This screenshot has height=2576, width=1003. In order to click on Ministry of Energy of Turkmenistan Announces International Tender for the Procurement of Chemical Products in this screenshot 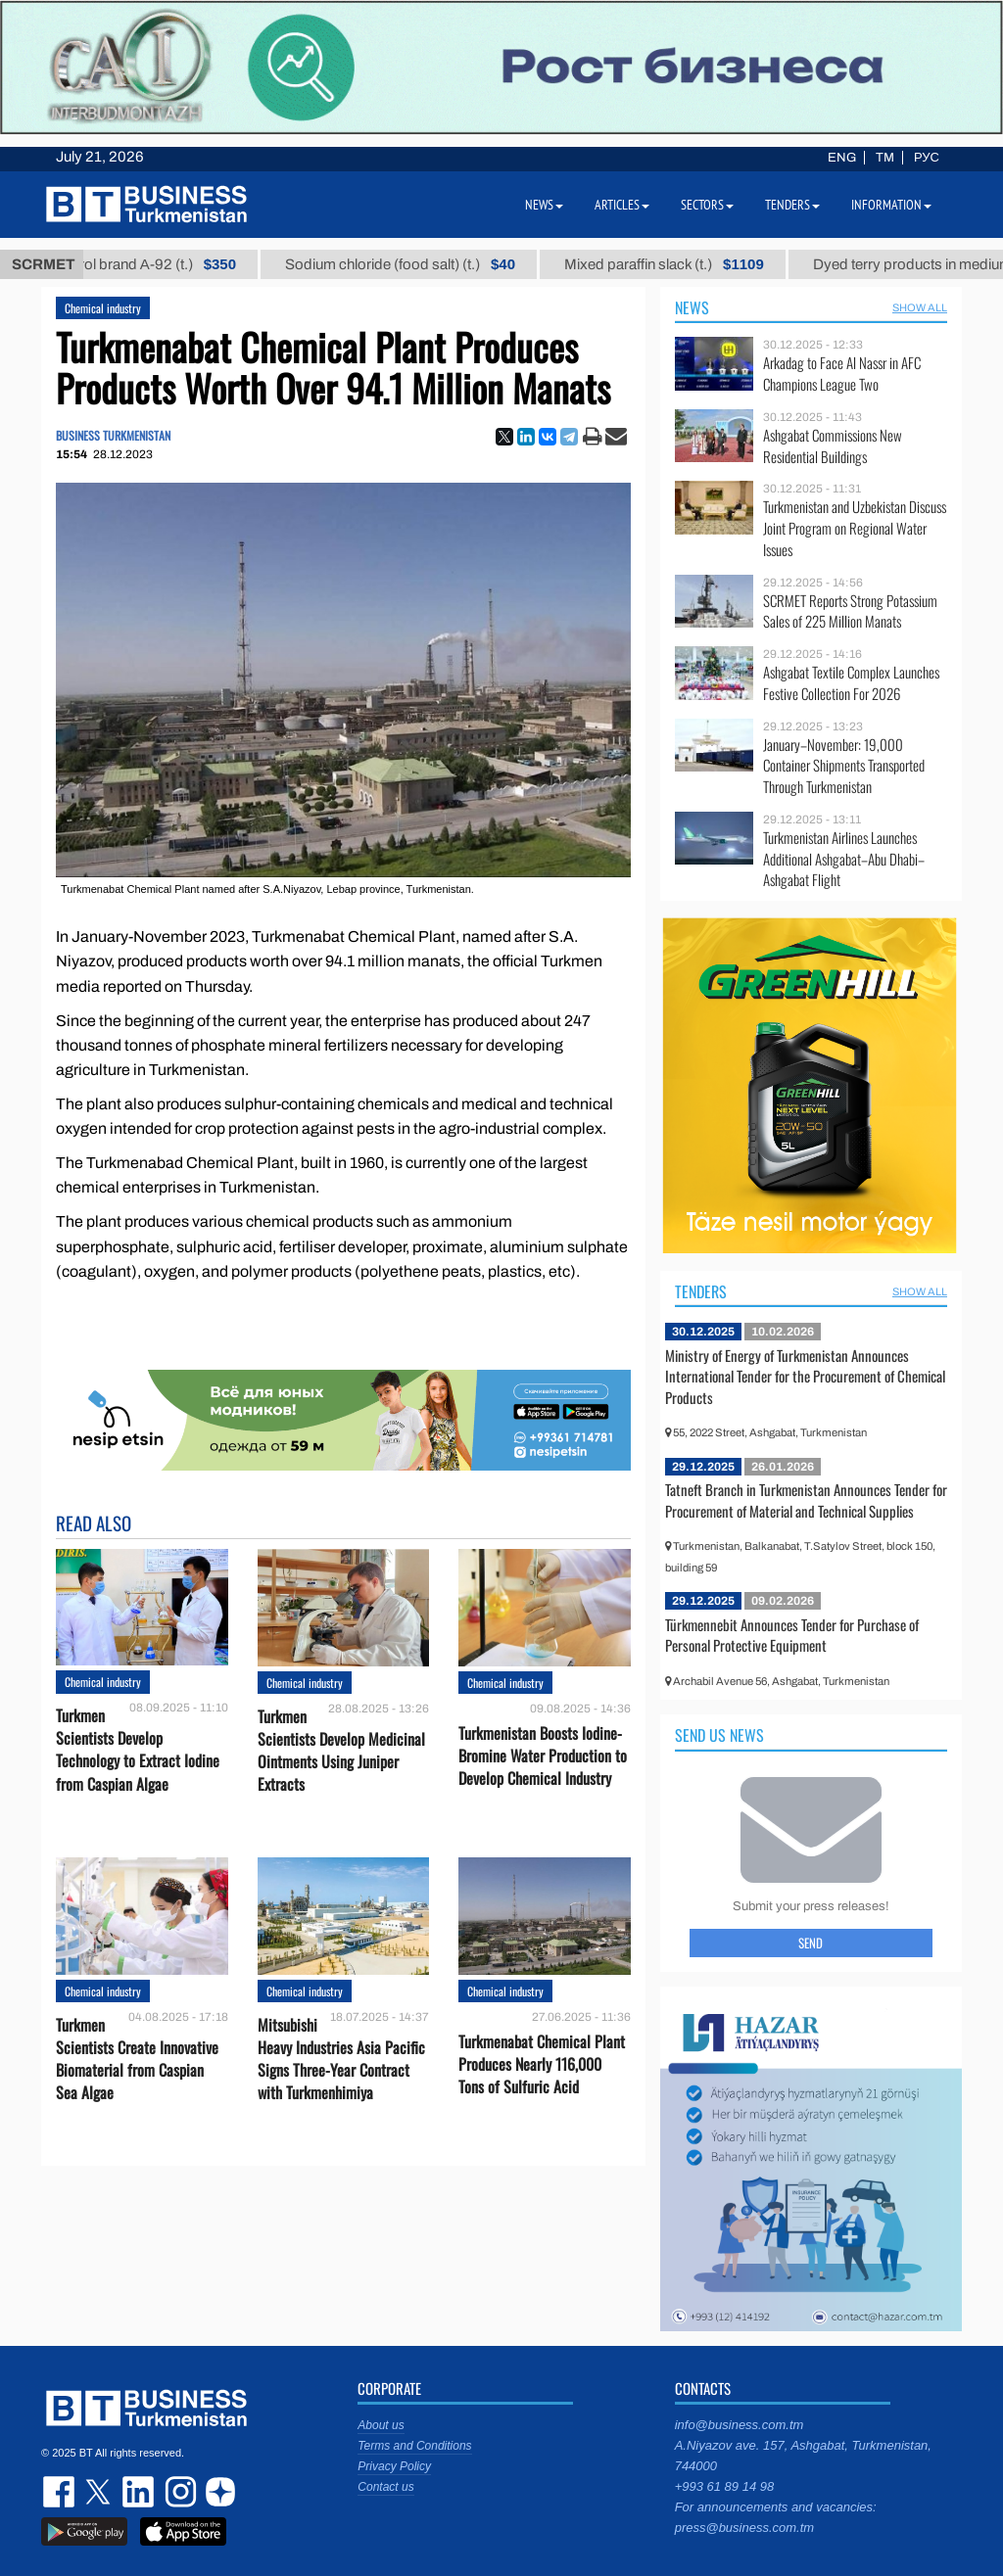, I will do `click(805, 1376)`.